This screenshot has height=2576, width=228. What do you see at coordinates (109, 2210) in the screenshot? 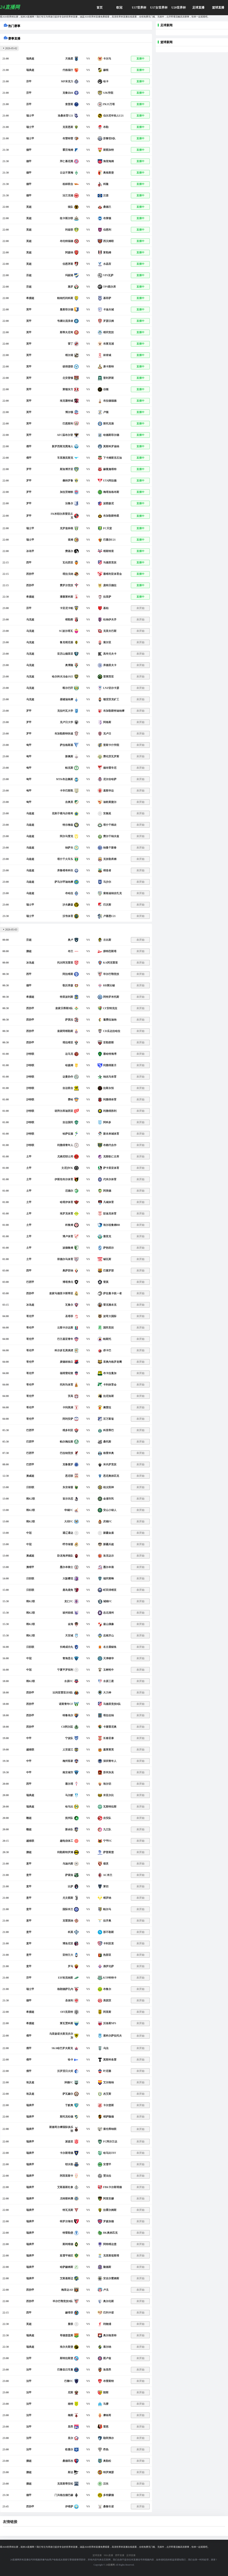
I see `拉霍尔姆斯` at bounding box center [109, 2210].